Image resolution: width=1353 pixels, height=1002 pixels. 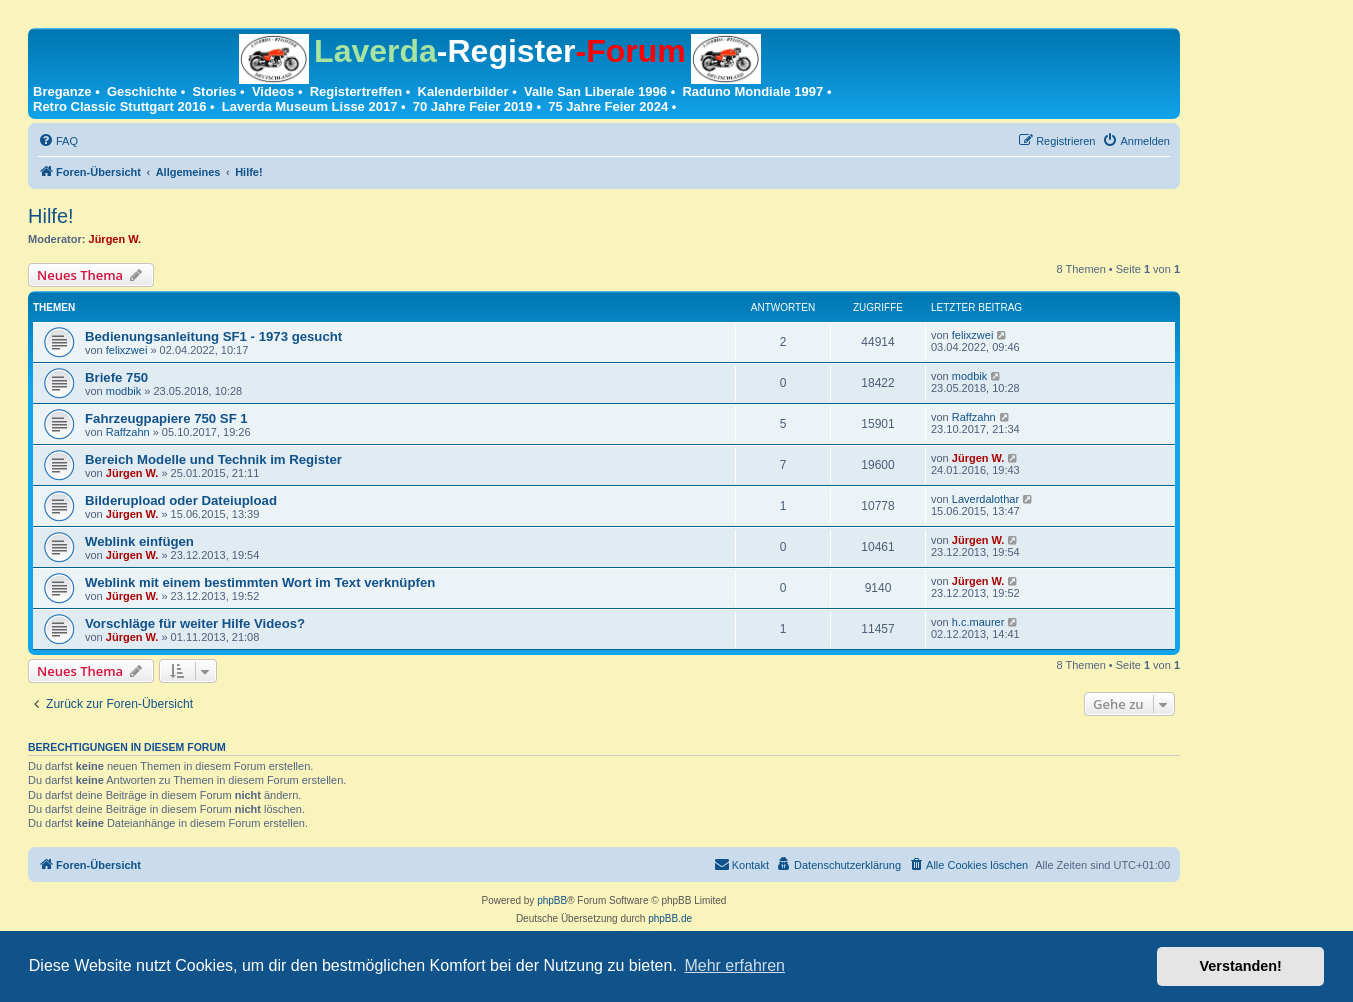 What do you see at coordinates (978, 622) in the screenshot?
I see `h.c.maurer` at bounding box center [978, 622].